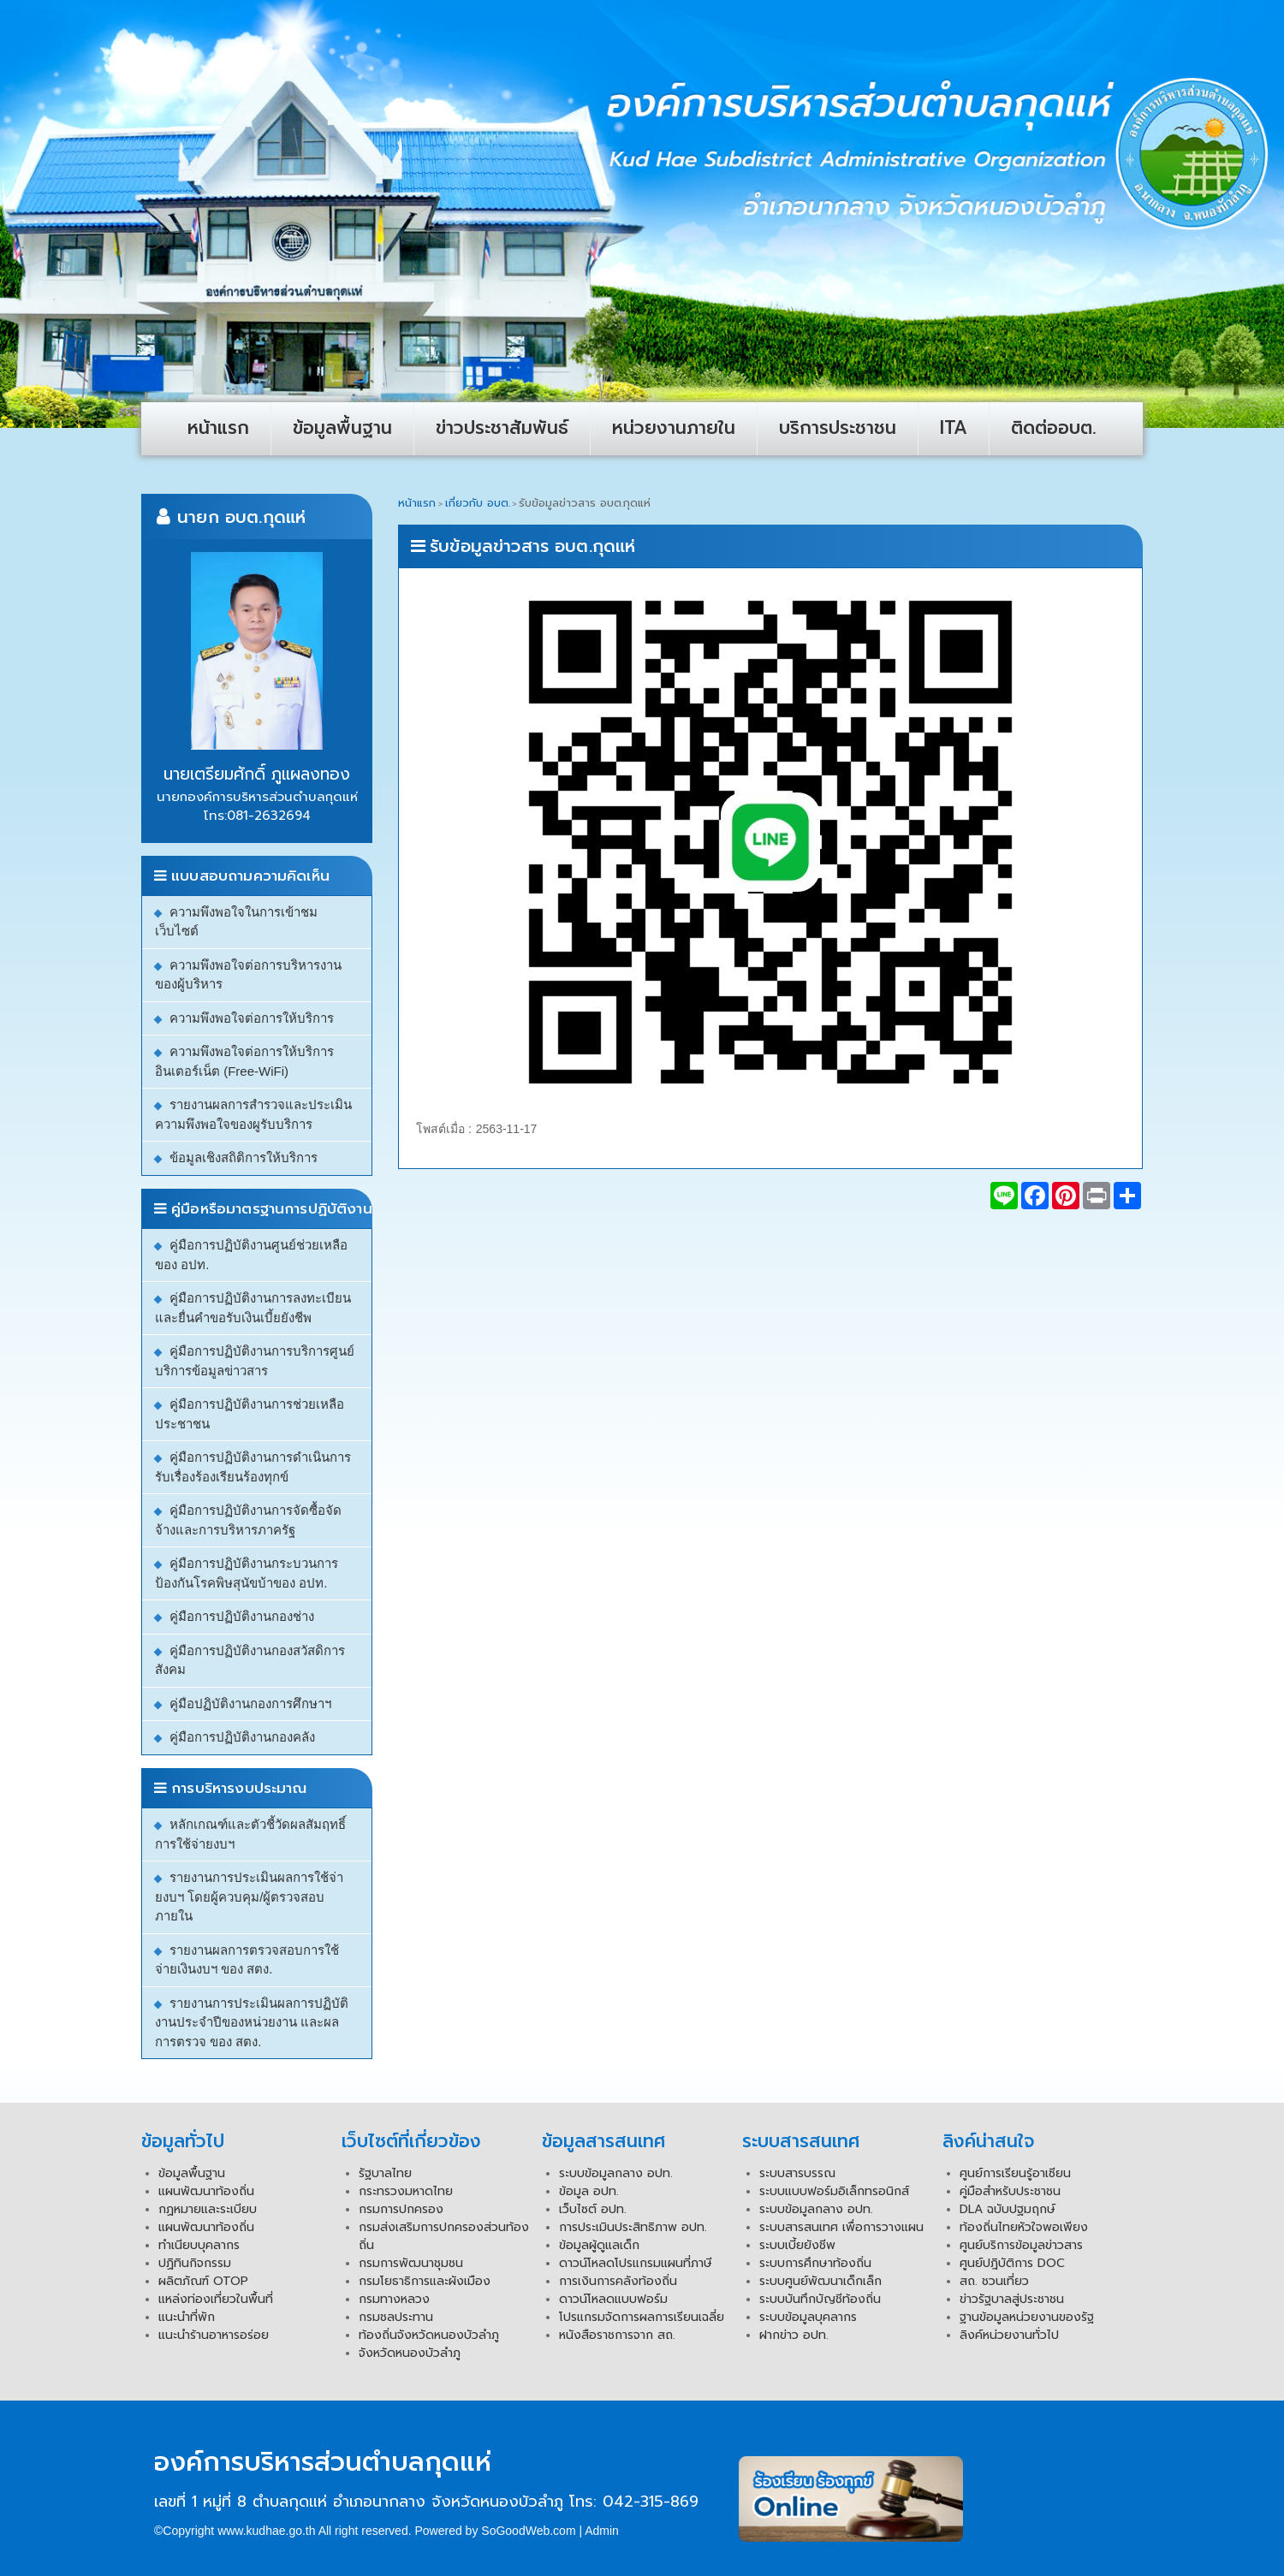 This screenshot has width=1284, height=2576. What do you see at coordinates (411, 2263) in the screenshot?
I see `กรมการพัฒนาชุมชน` at bounding box center [411, 2263].